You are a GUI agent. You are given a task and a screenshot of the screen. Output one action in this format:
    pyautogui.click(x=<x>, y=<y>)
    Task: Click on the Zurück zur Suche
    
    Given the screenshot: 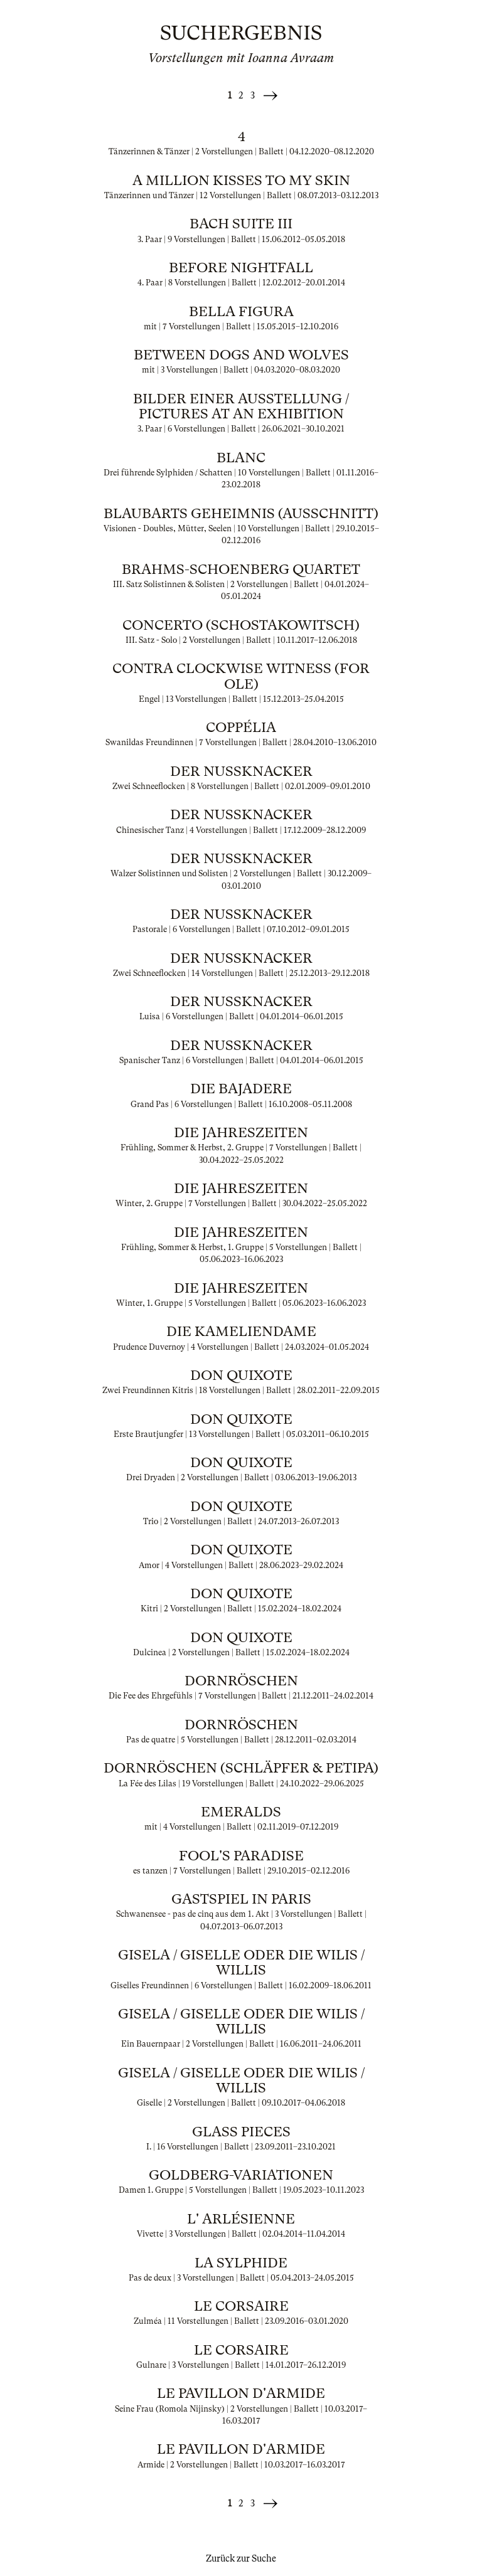 What is the action you would take?
    pyautogui.click(x=241, y=2558)
    